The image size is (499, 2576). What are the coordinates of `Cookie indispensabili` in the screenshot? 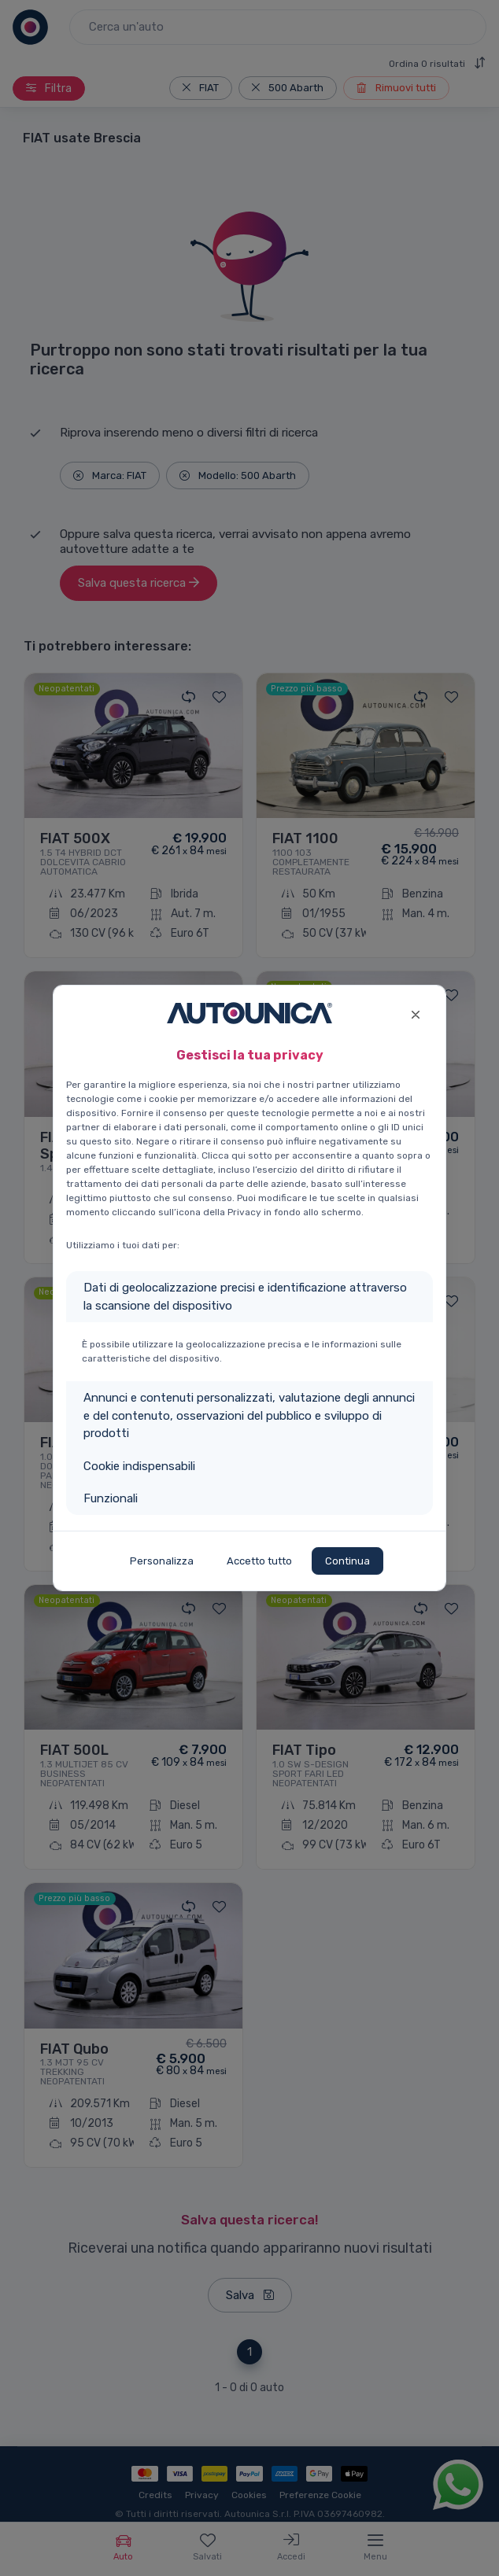 It's located at (139, 1466).